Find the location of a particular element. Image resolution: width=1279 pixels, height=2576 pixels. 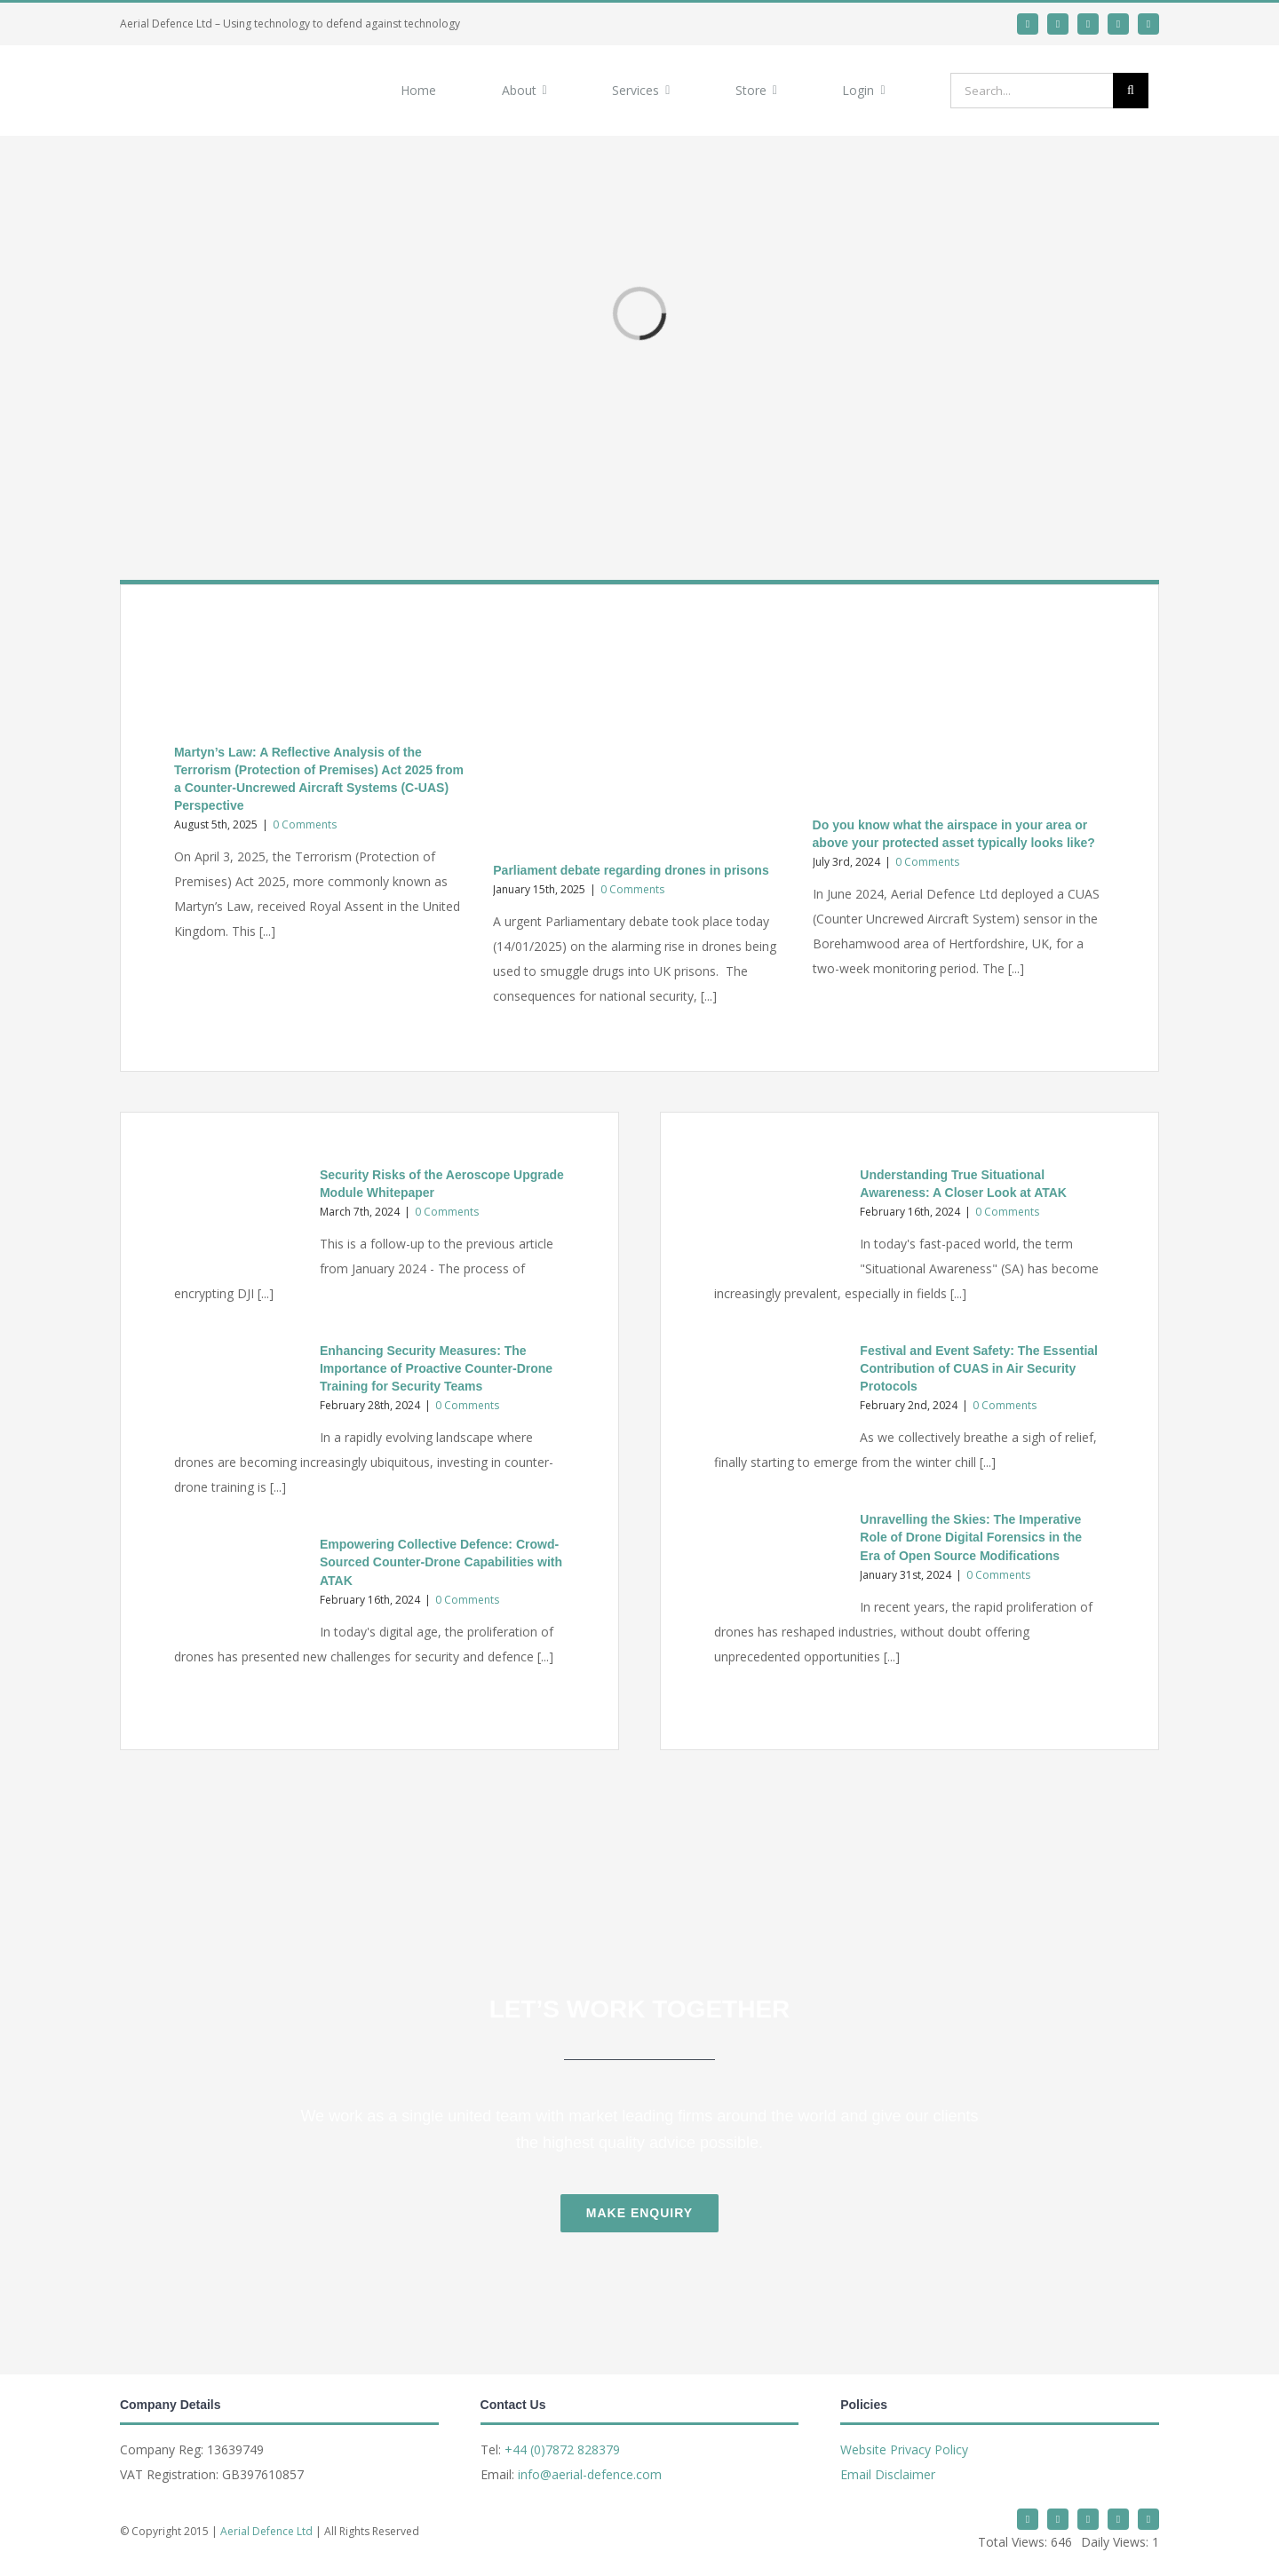

Website Privacy Policy is located at coordinates (904, 2449).